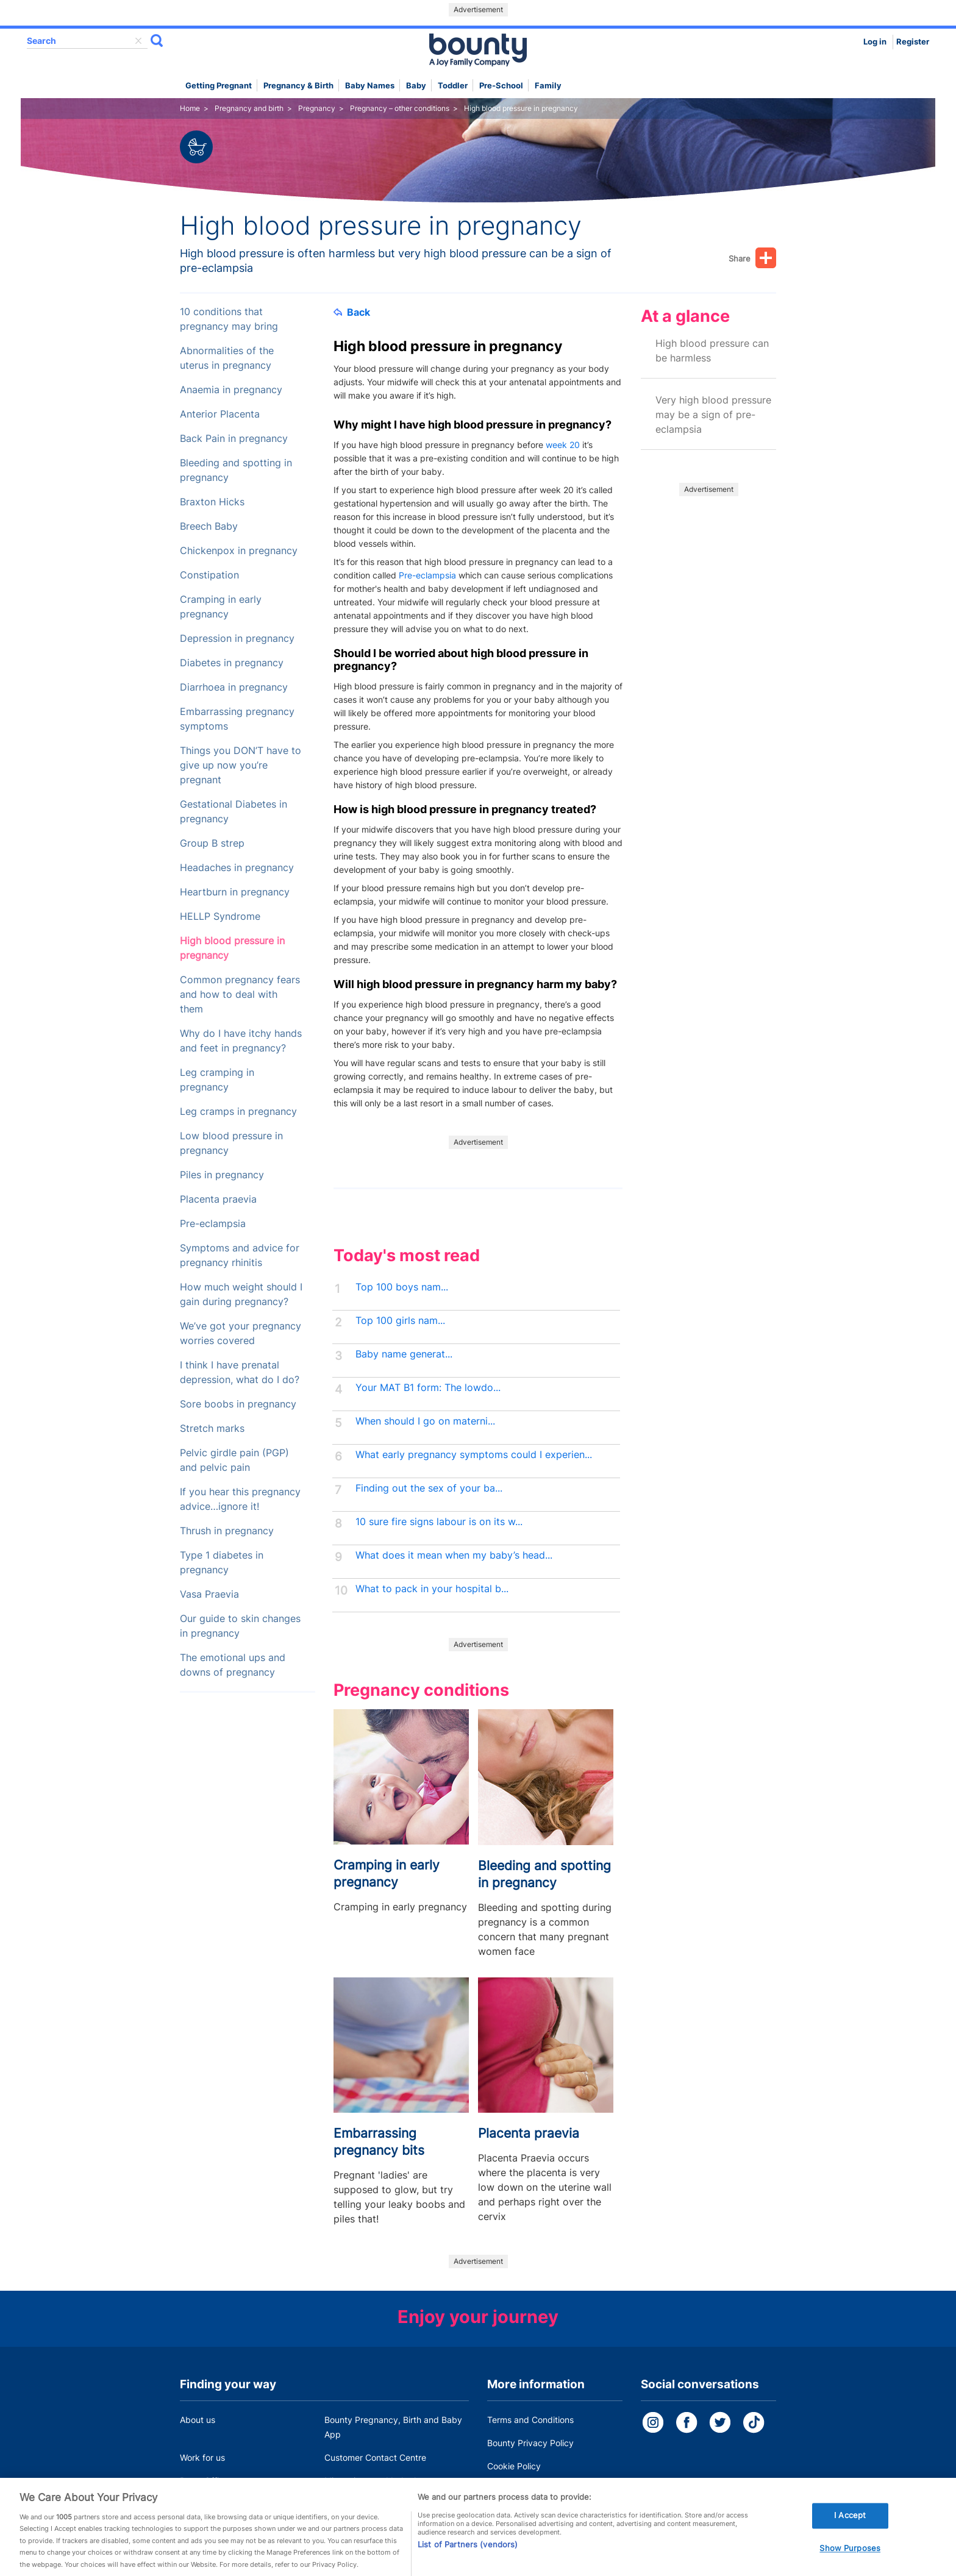 The height and width of the screenshot is (2576, 956). I want to click on Press Office, so click(204, 2480).